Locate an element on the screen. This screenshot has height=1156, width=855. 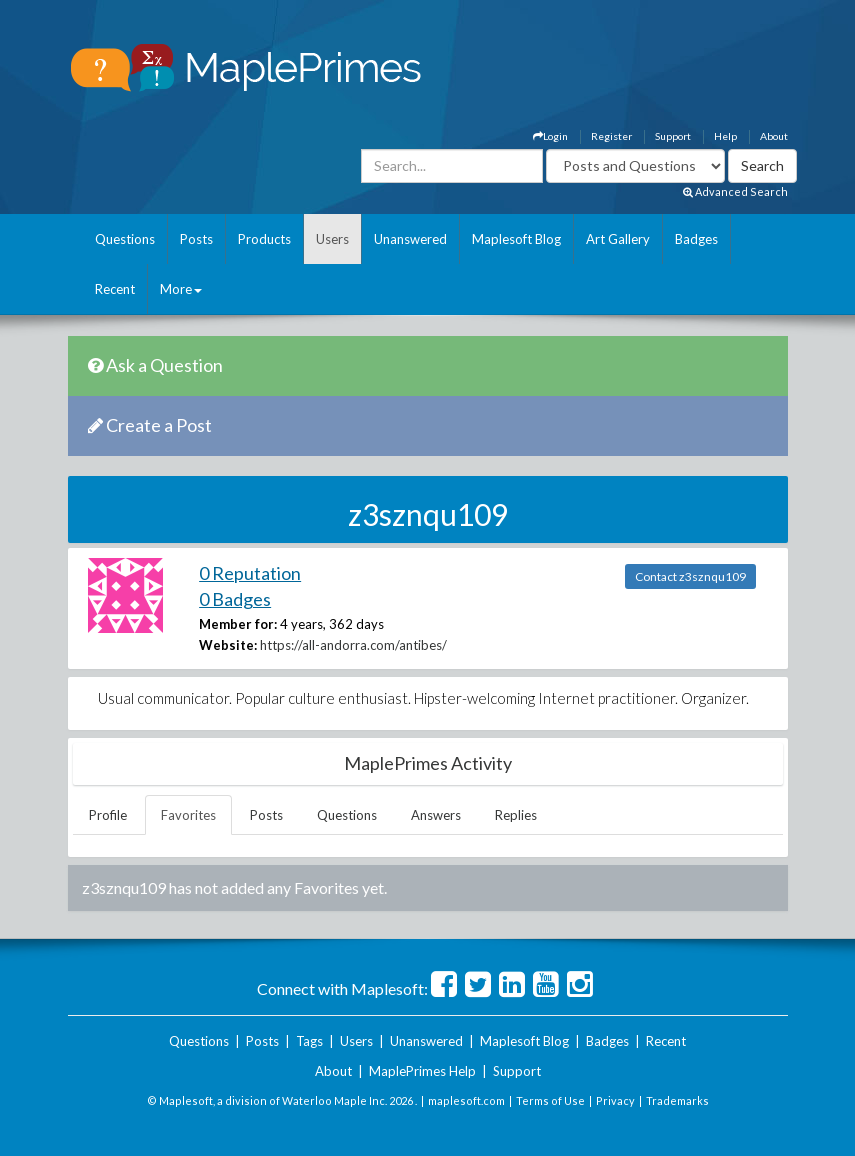
More is located at coordinates (181, 289).